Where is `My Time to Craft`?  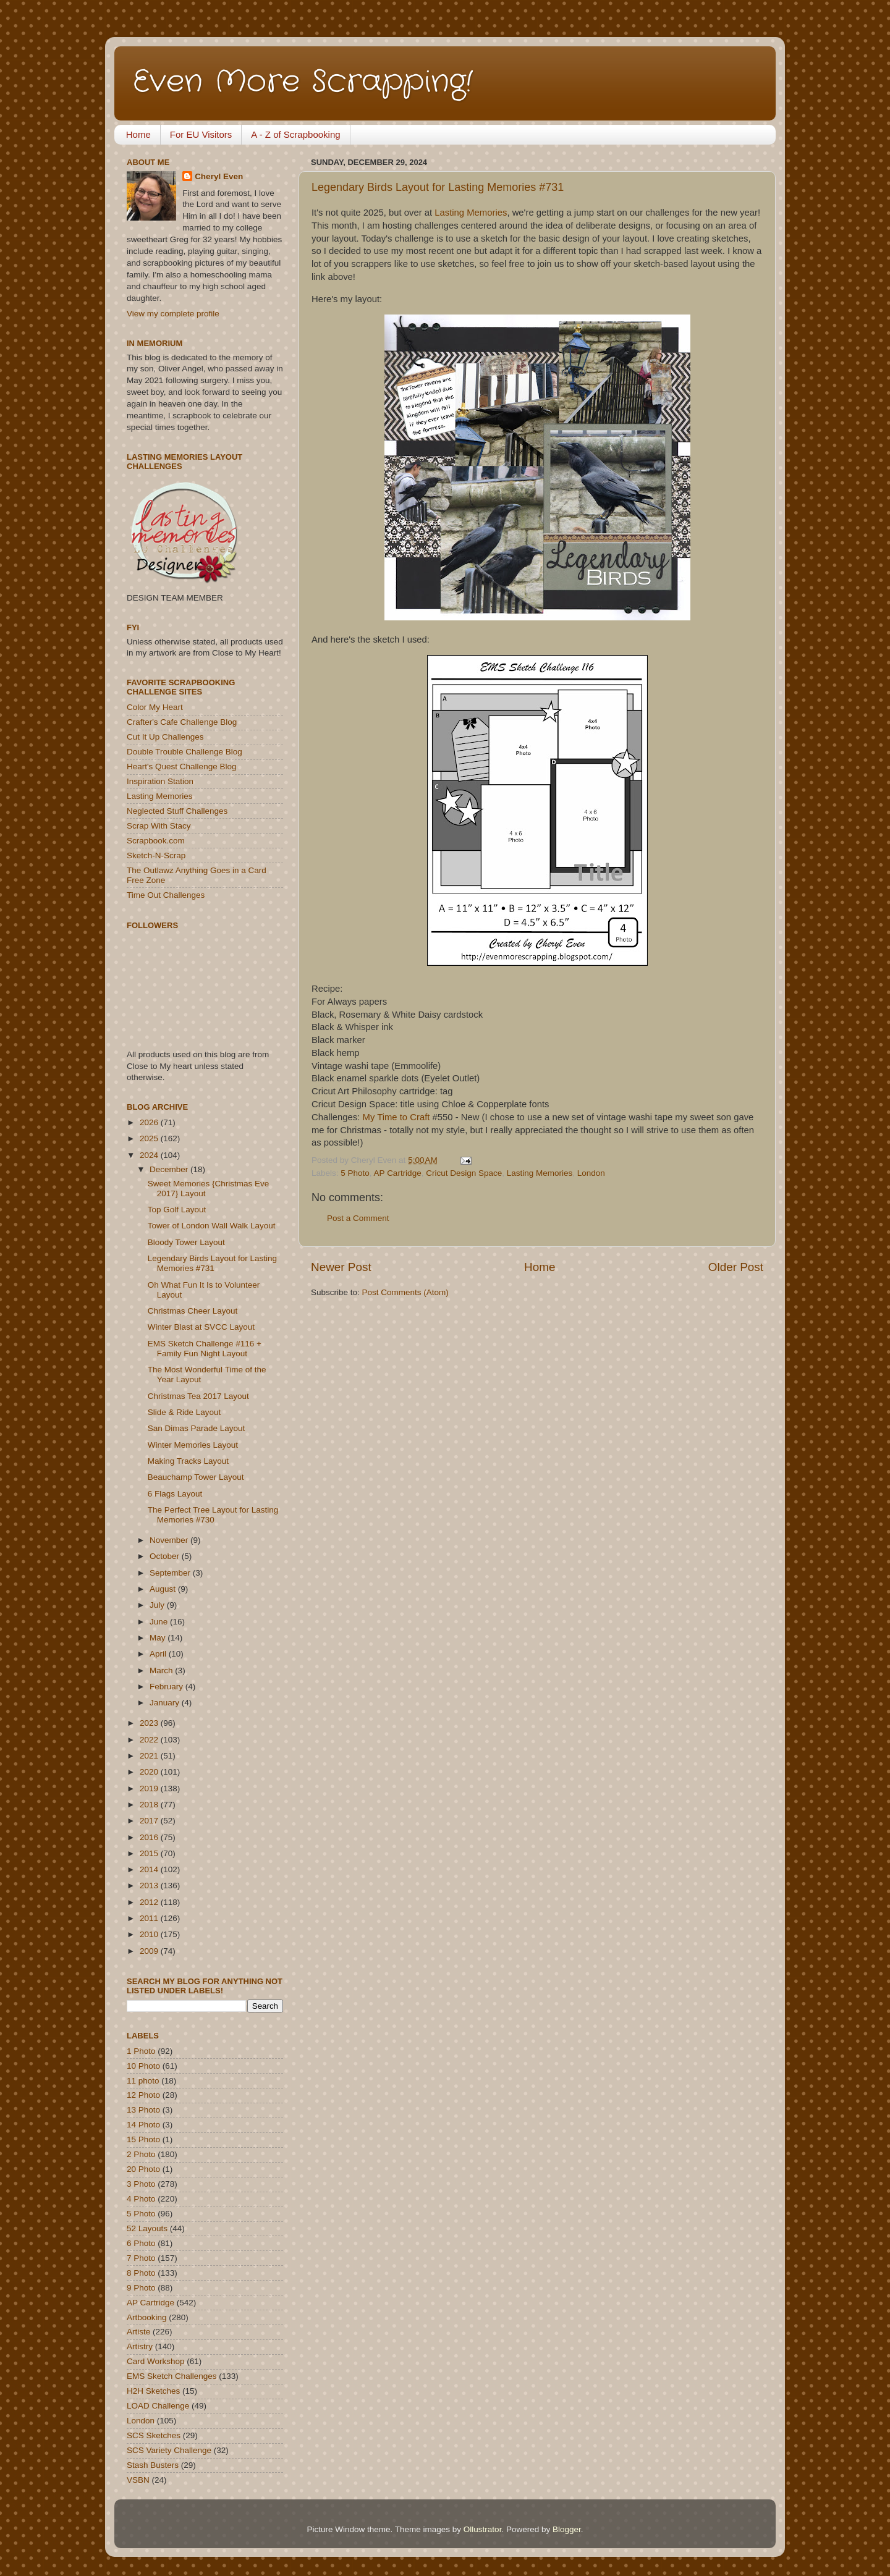 My Time to Craft is located at coordinates (396, 1117).